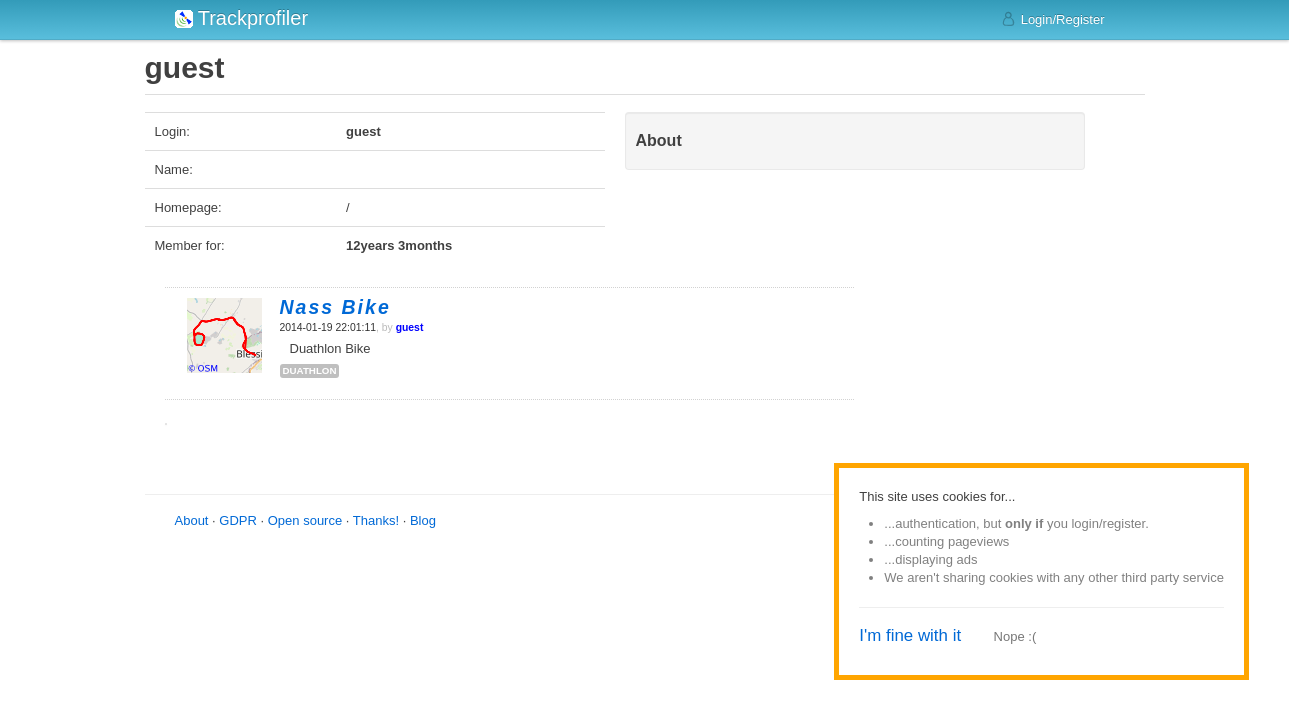  Describe the element at coordinates (423, 520) in the screenshot. I see `Blog` at that location.